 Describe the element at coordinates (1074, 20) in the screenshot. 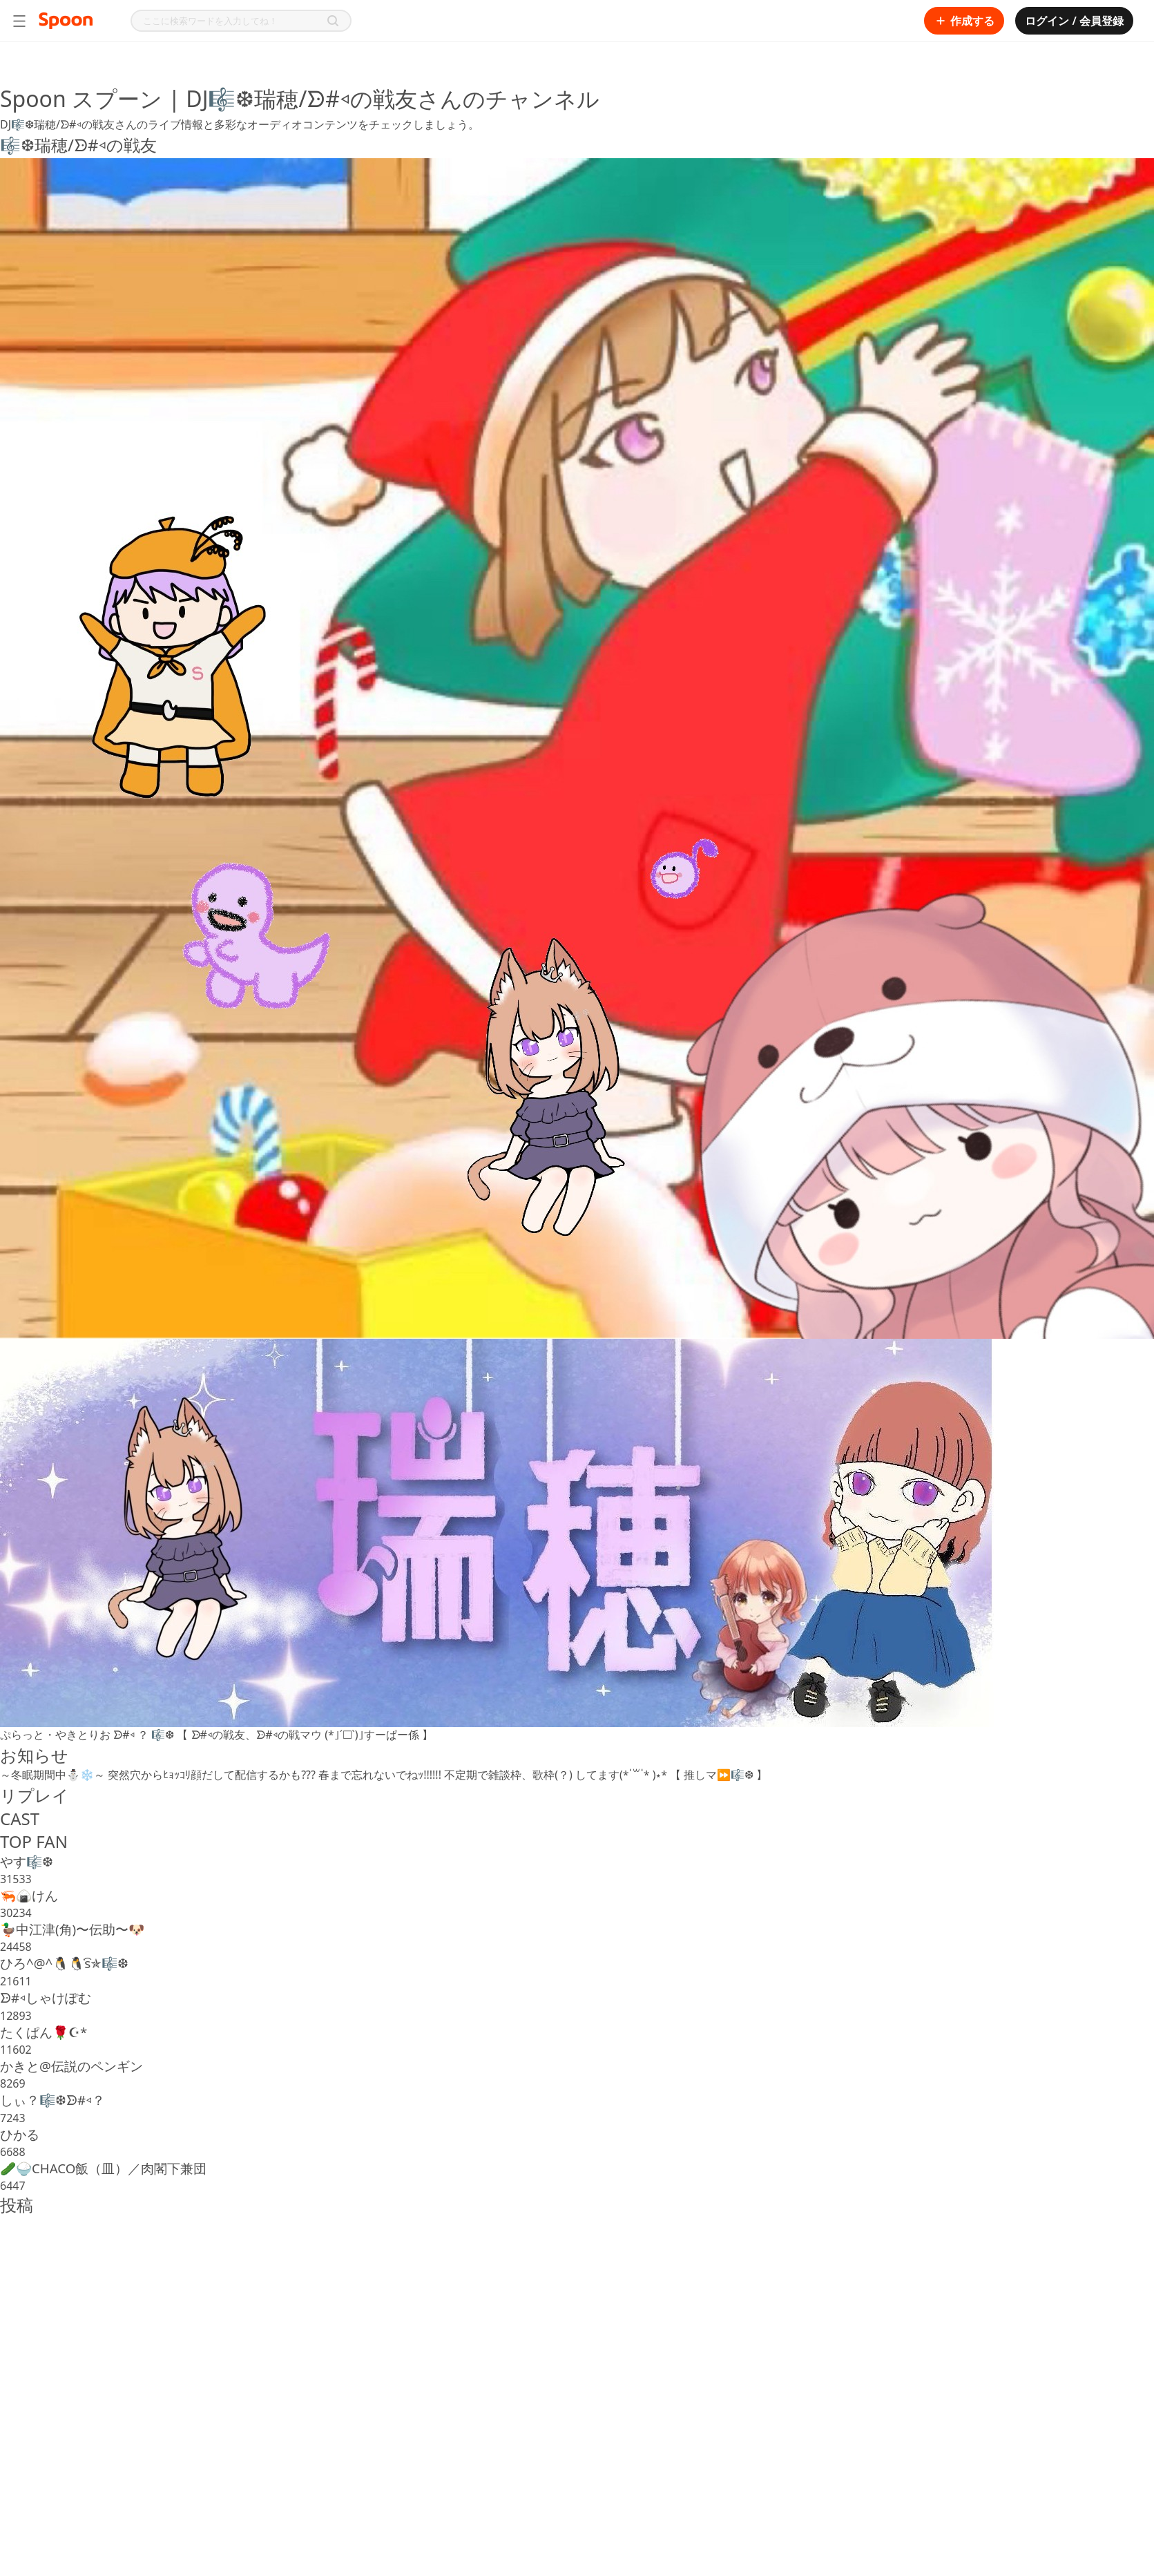

I see `ログイン / 会員登録` at that location.